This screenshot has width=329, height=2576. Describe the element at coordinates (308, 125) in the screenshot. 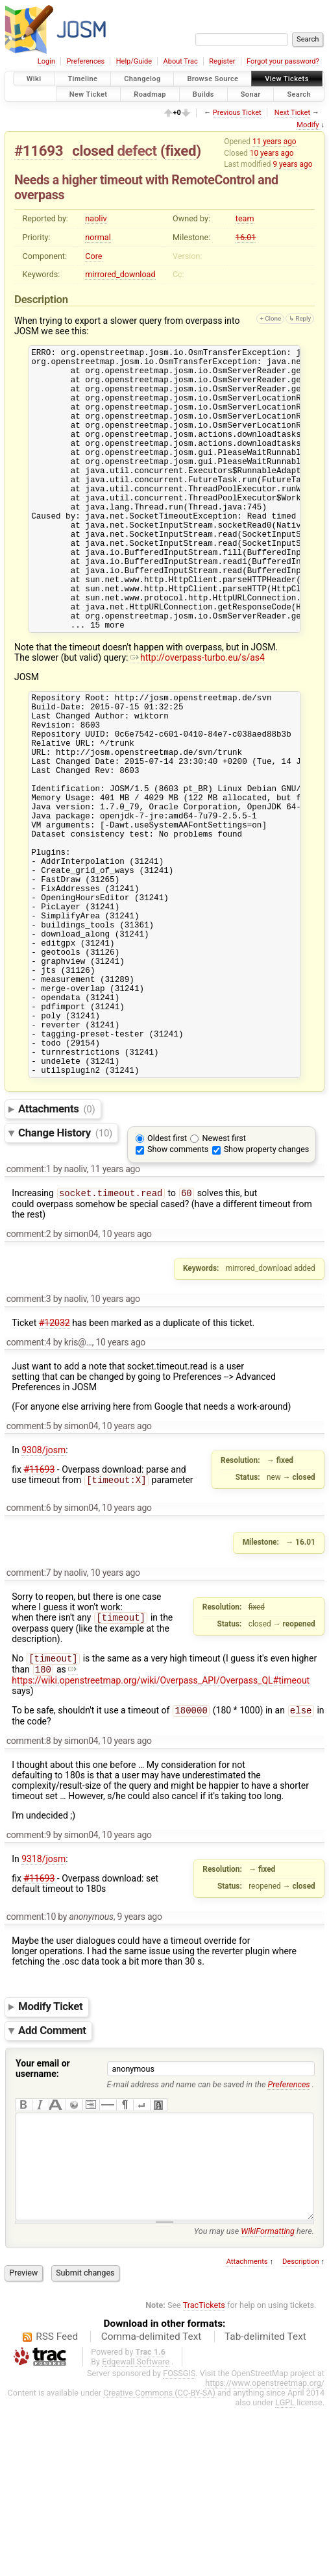

I see `Modify` at that location.